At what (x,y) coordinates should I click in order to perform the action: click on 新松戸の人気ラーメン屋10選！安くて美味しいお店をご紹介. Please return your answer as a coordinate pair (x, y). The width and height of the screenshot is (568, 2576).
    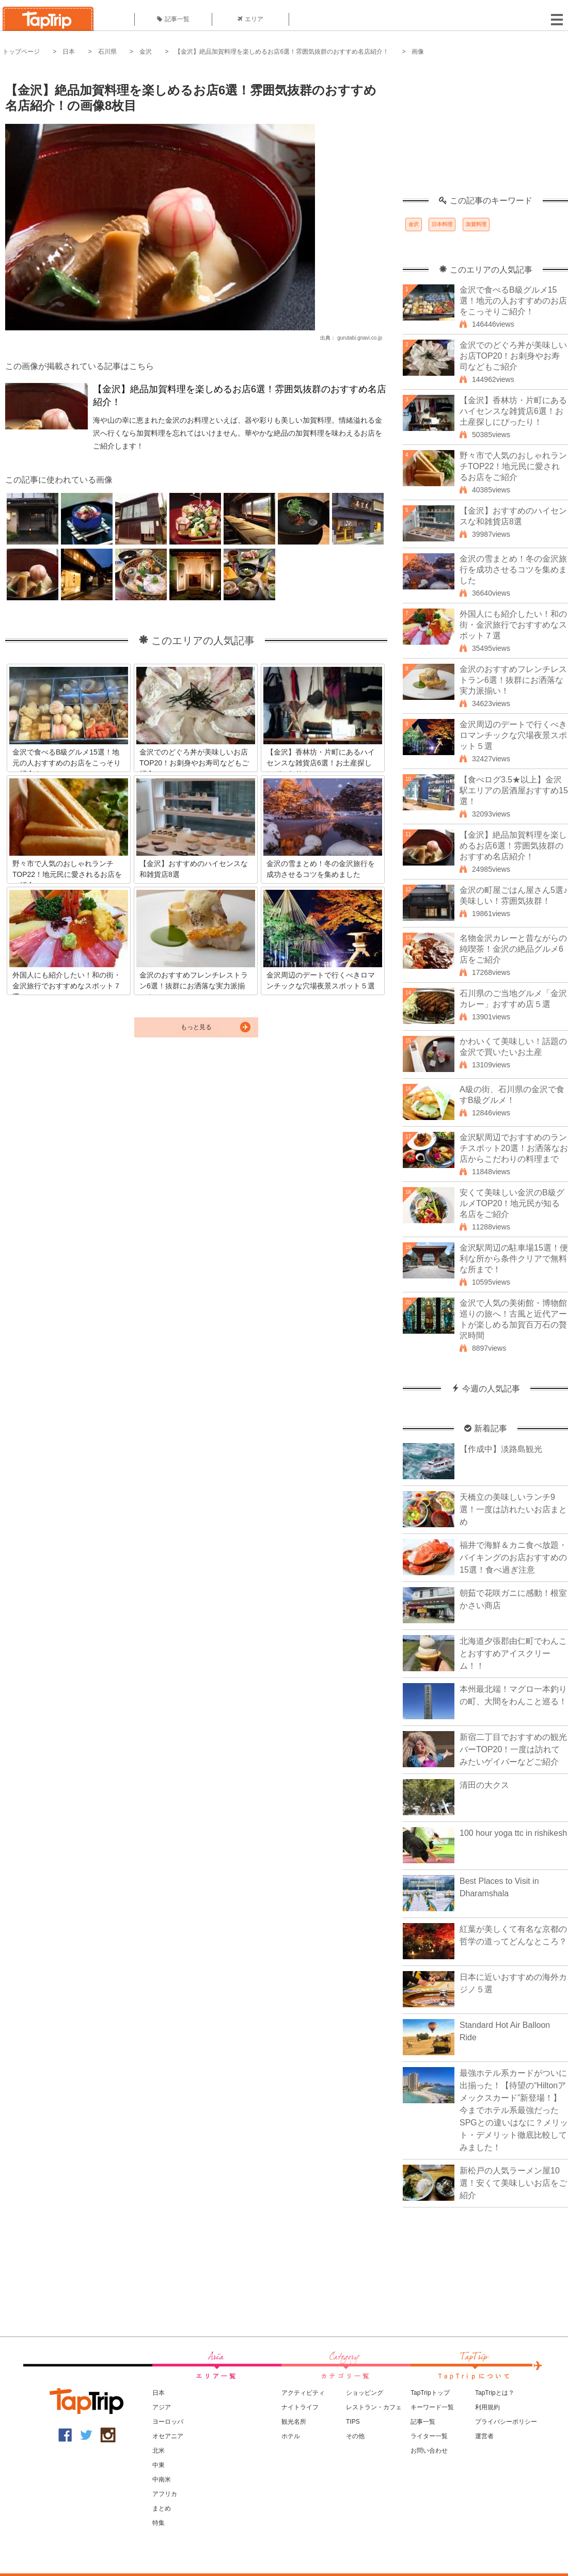
    Looking at the image, I should click on (513, 2183).